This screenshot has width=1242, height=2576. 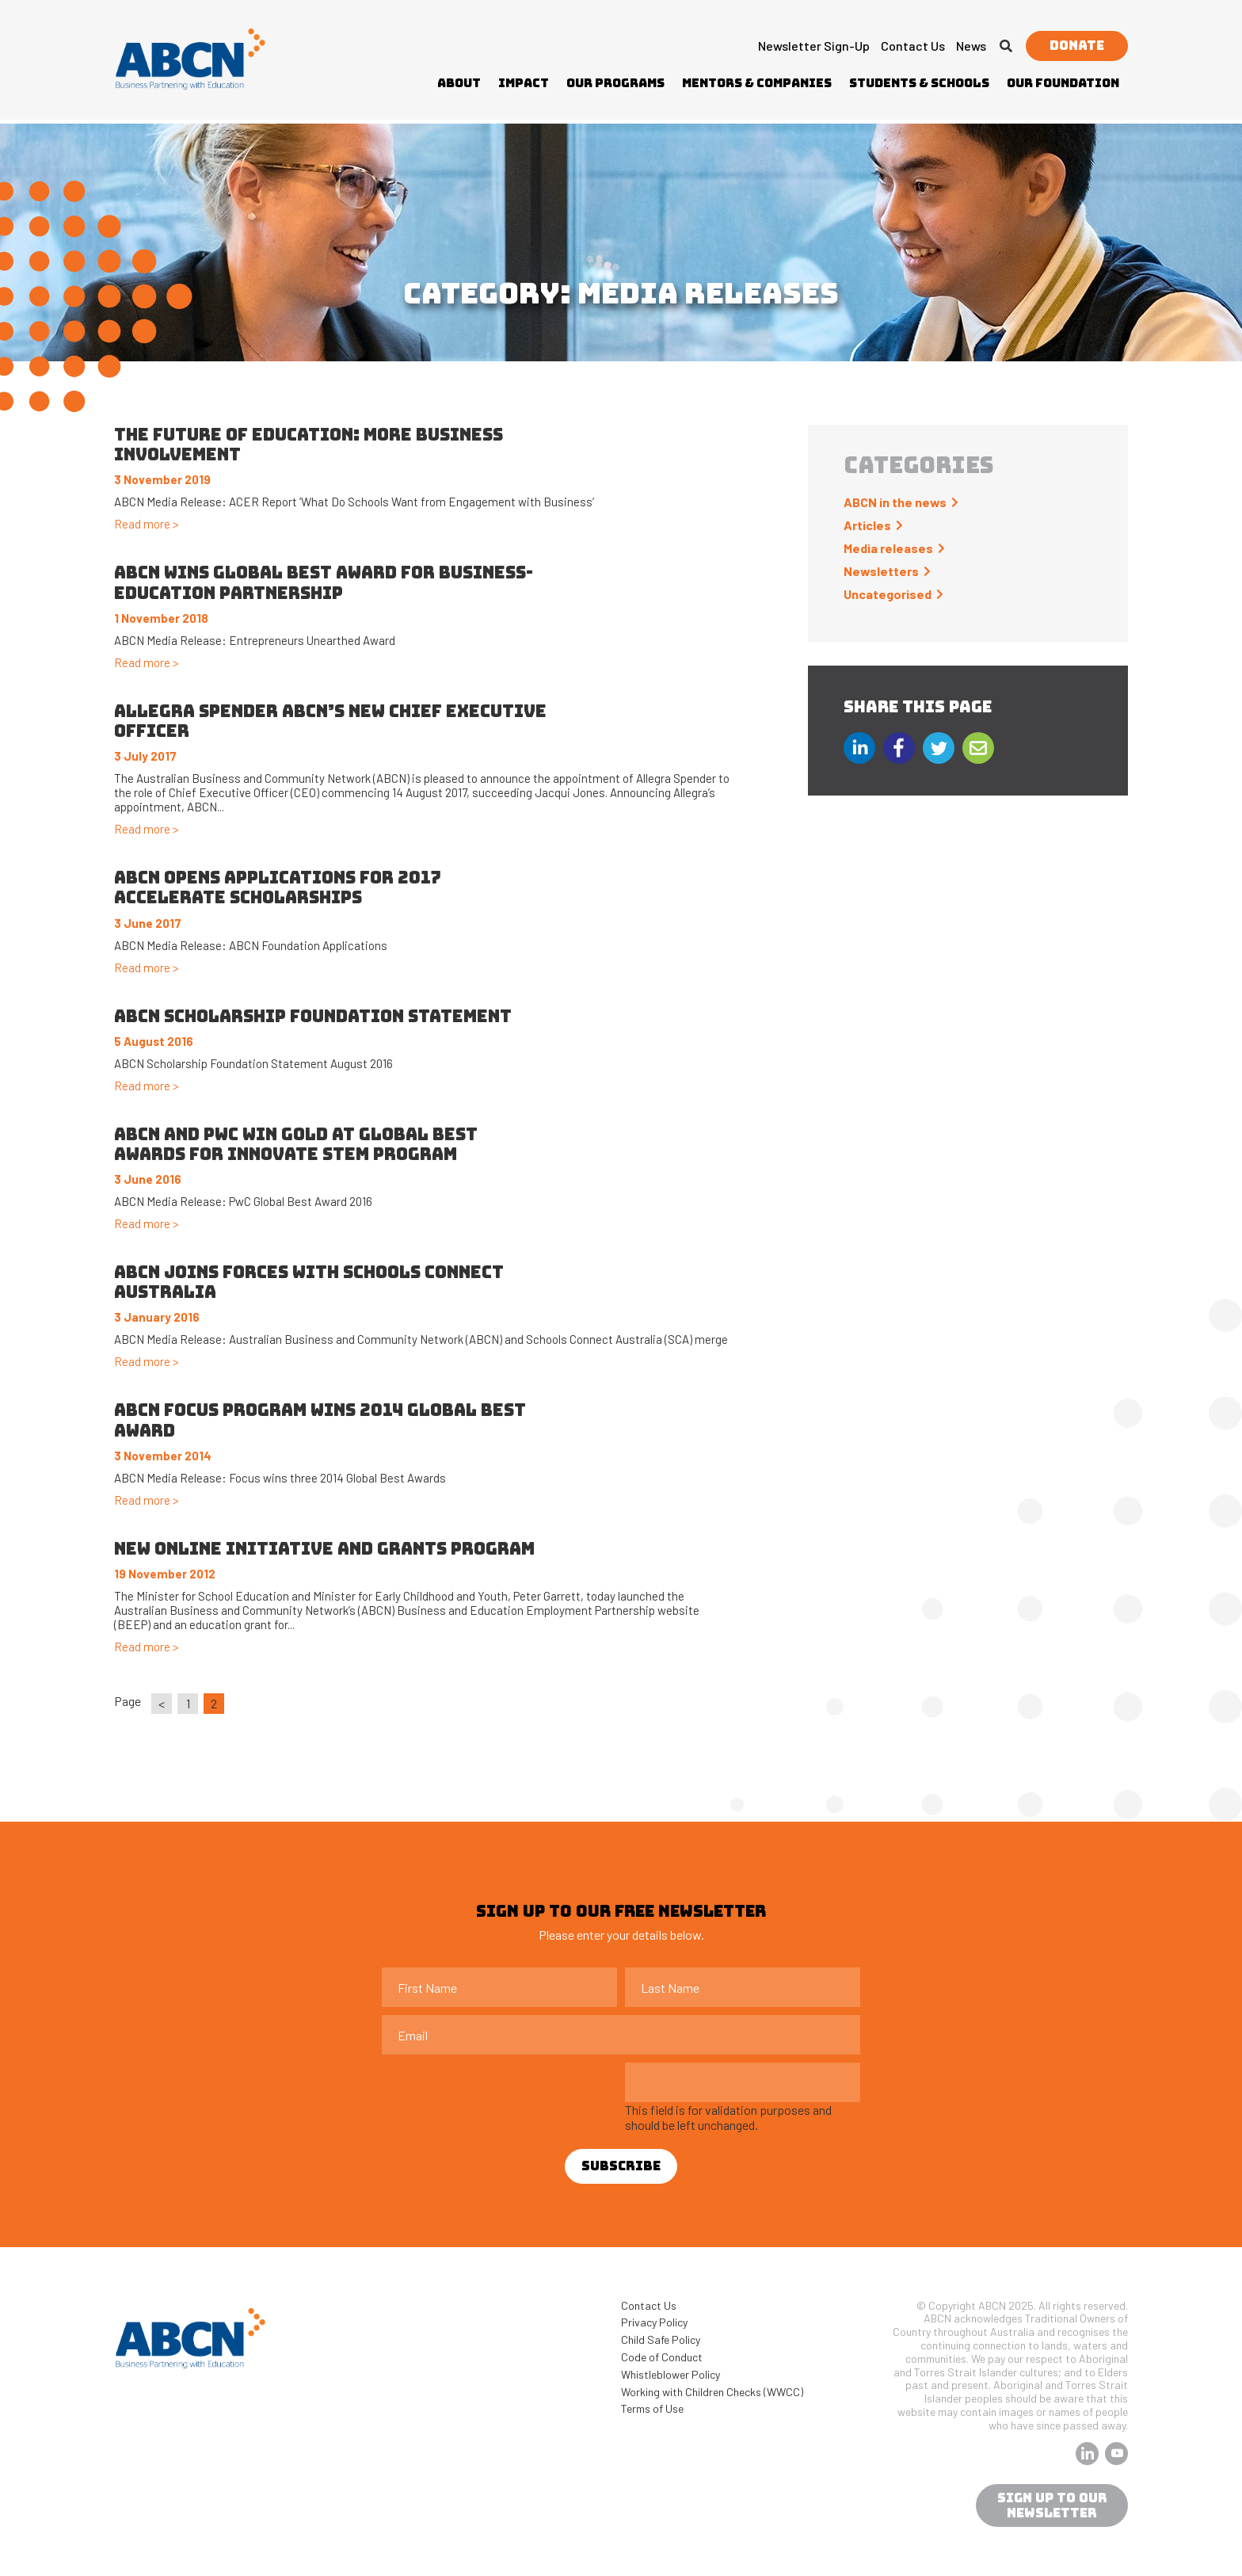 I want to click on ABCN in the news, so click(x=895, y=501).